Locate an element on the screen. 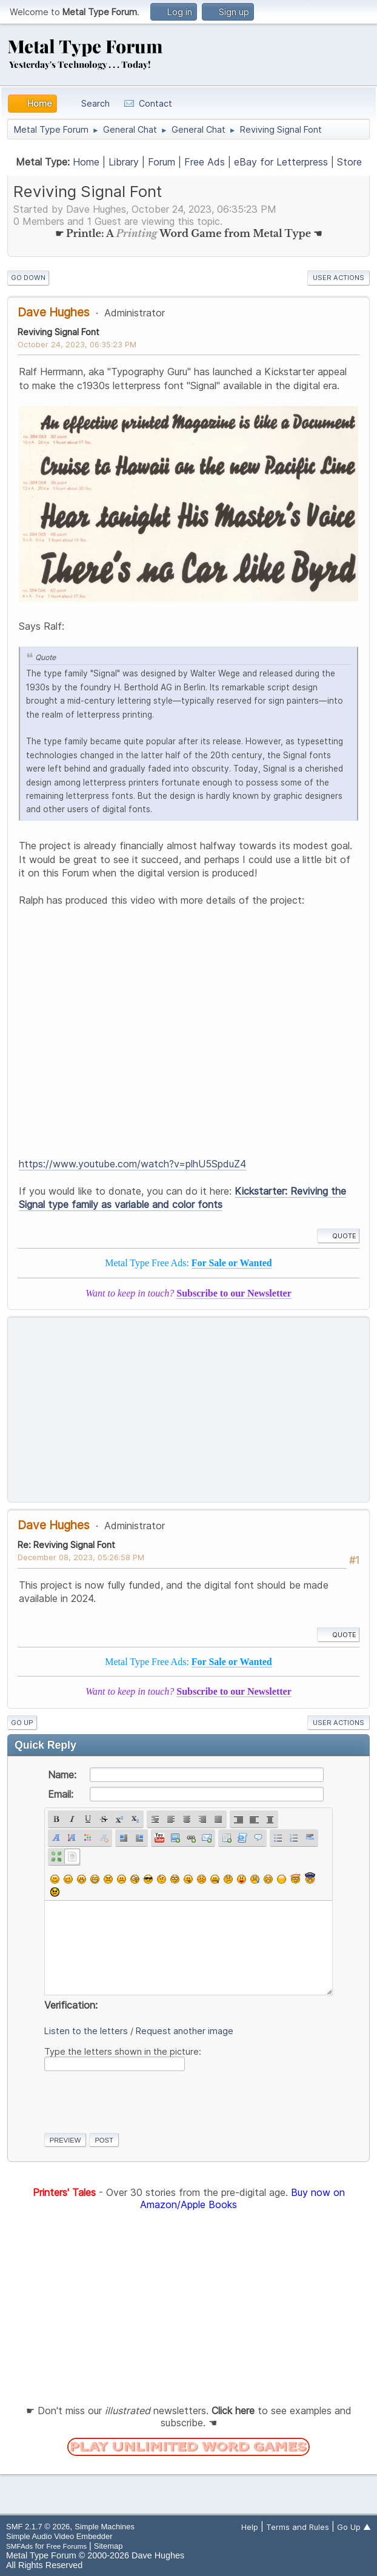 This screenshot has height=2576, width=377. Listen to the letters is located at coordinates (86, 2031).